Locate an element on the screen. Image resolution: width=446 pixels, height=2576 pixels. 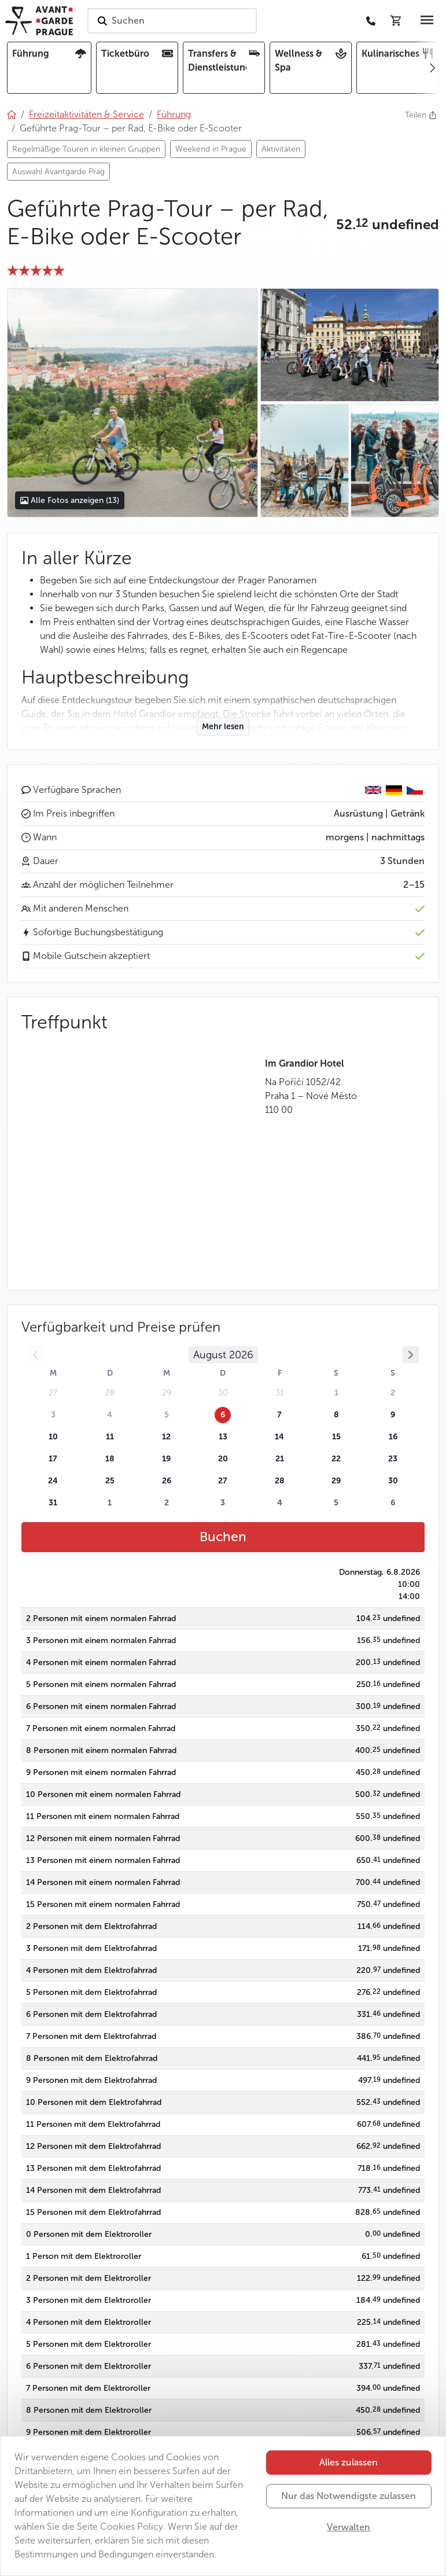
Nur das Notwendigste zulassen [button] is located at coordinates (348, 2495).